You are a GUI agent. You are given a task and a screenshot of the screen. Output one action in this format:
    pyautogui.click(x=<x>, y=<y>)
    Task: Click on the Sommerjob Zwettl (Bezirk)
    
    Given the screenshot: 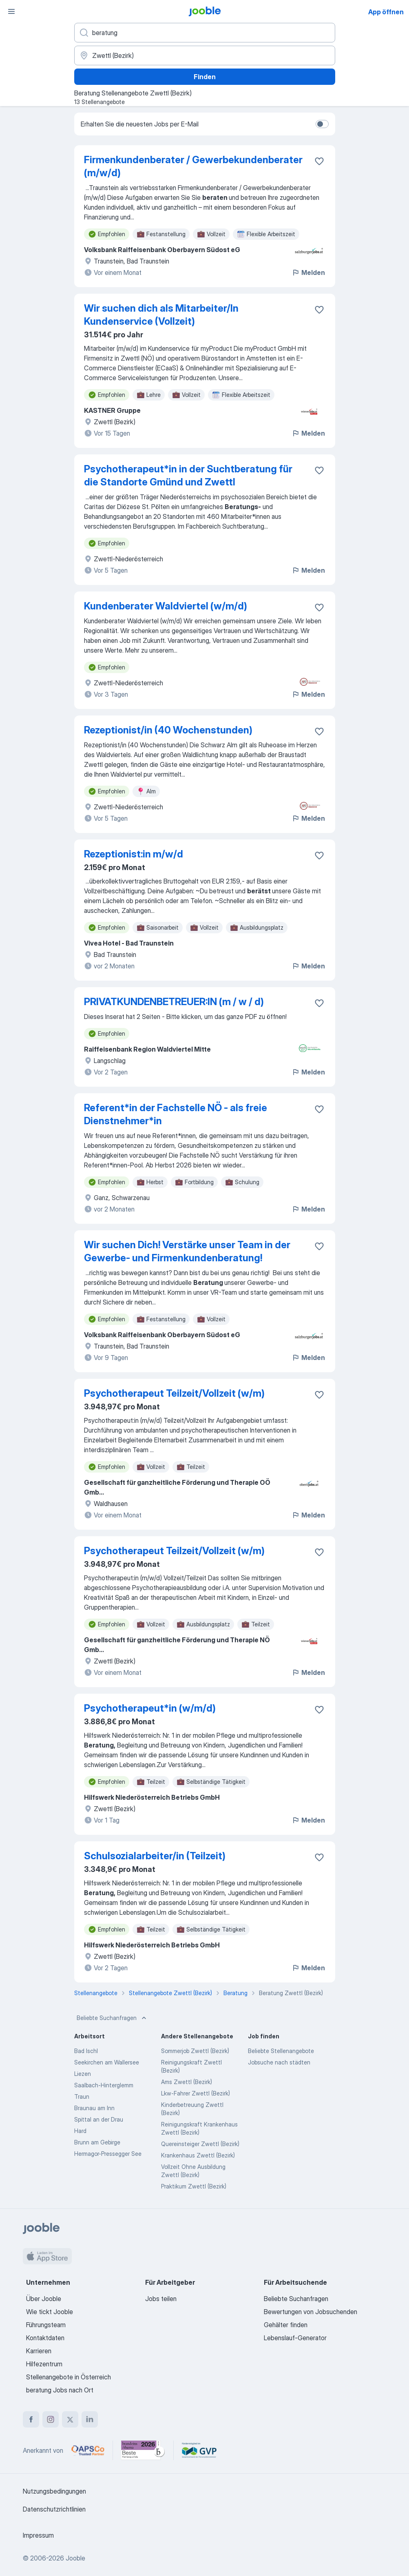 What is the action you would take?
    pyautogui.click(x=195, y=2050)
    